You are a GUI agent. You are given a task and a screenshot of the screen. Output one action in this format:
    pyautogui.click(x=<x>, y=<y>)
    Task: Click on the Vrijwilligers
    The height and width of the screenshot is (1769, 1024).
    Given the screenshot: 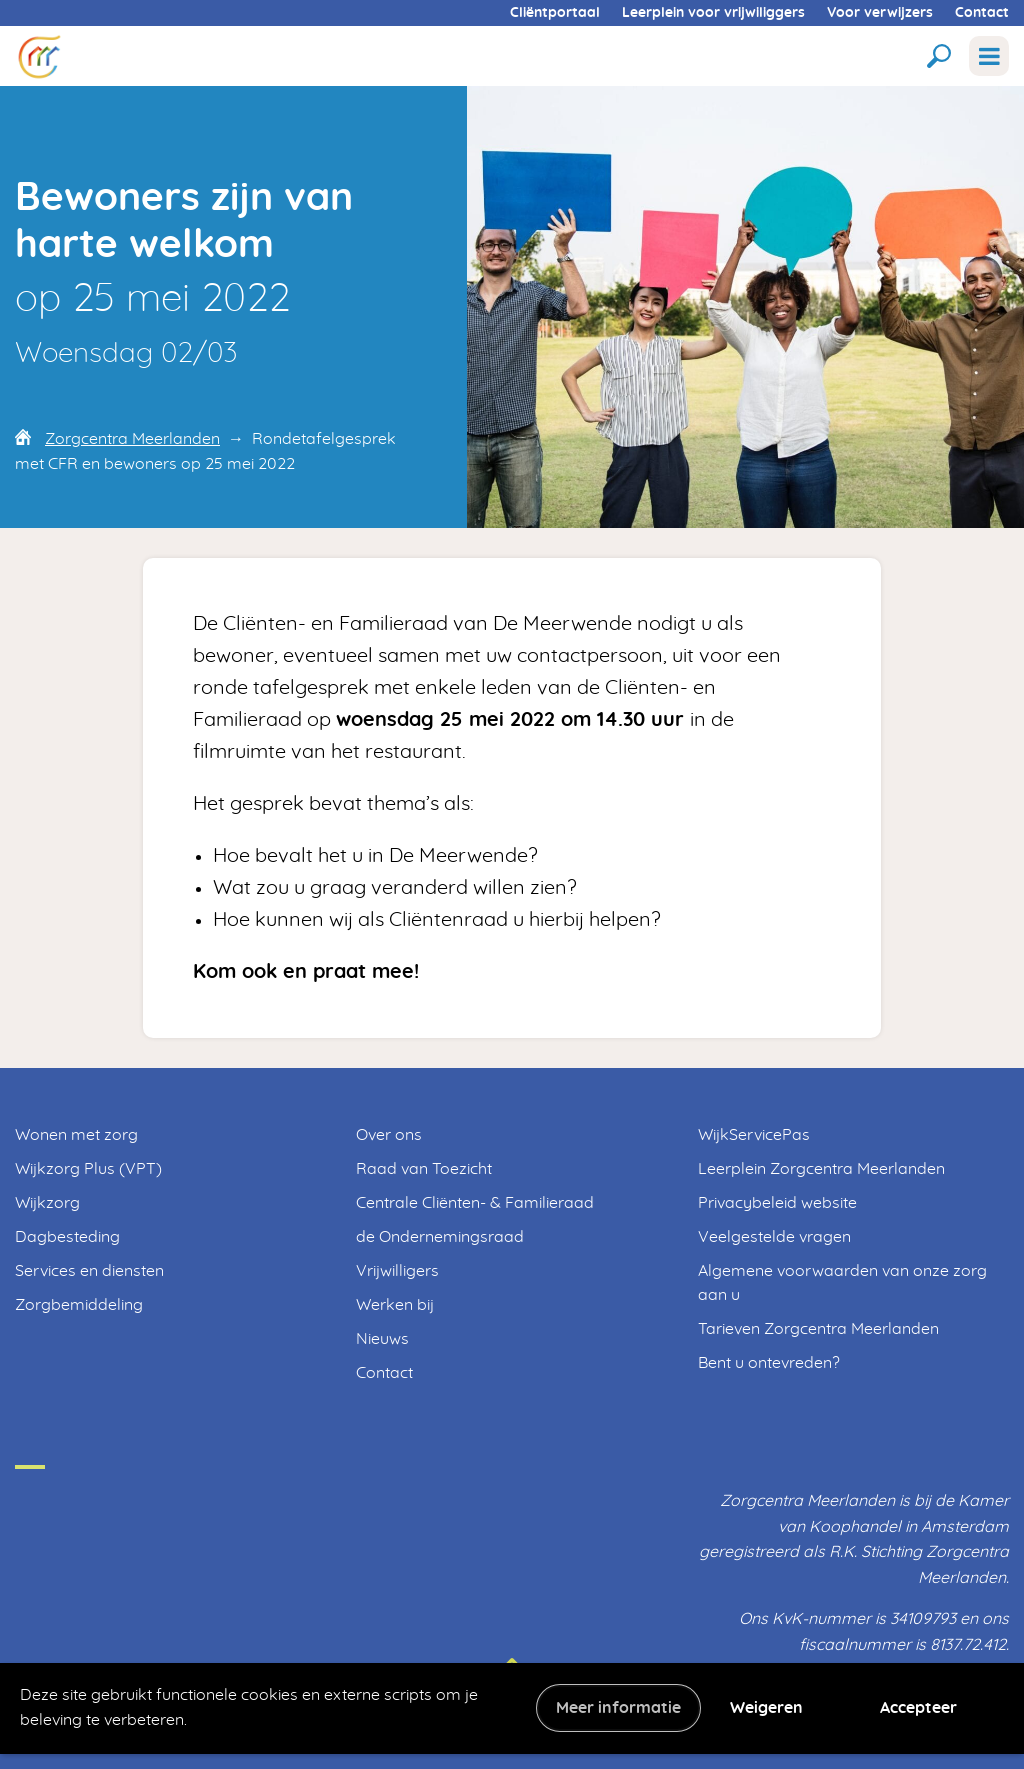 What is the action you would take?
    pyautogui.click(x=397, y=1271)
    